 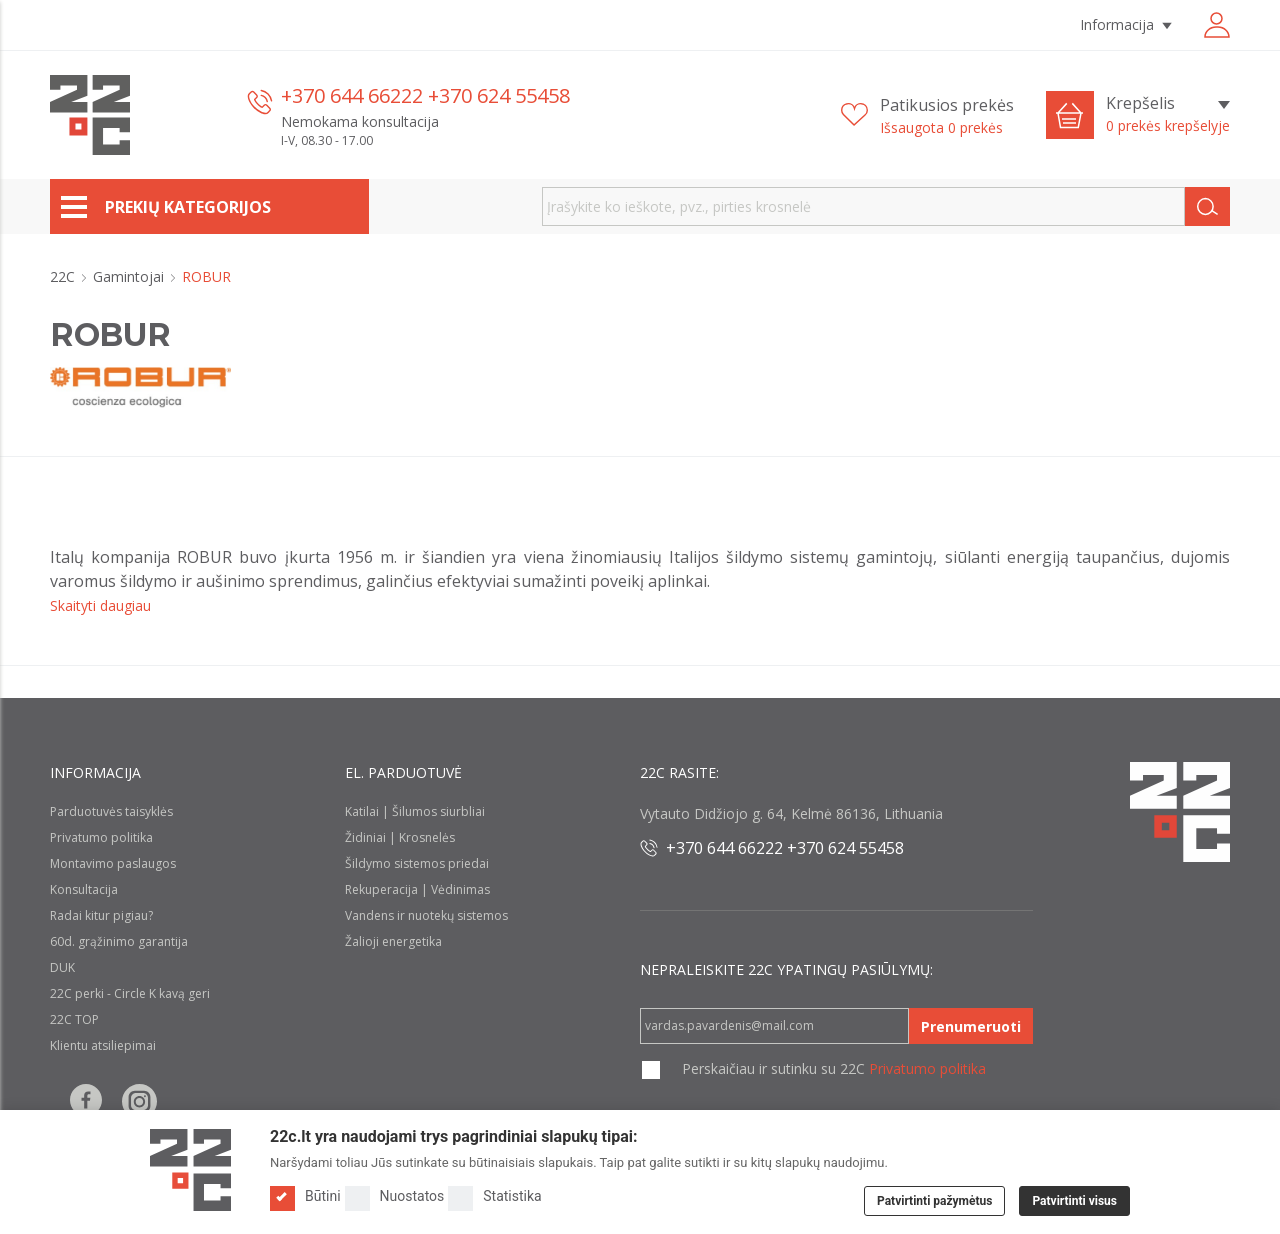 What do you see at coordinates (1074, 1201) in the screenshot?
I see `Patvirtinti visus` at bounding box center [1074, 1201].